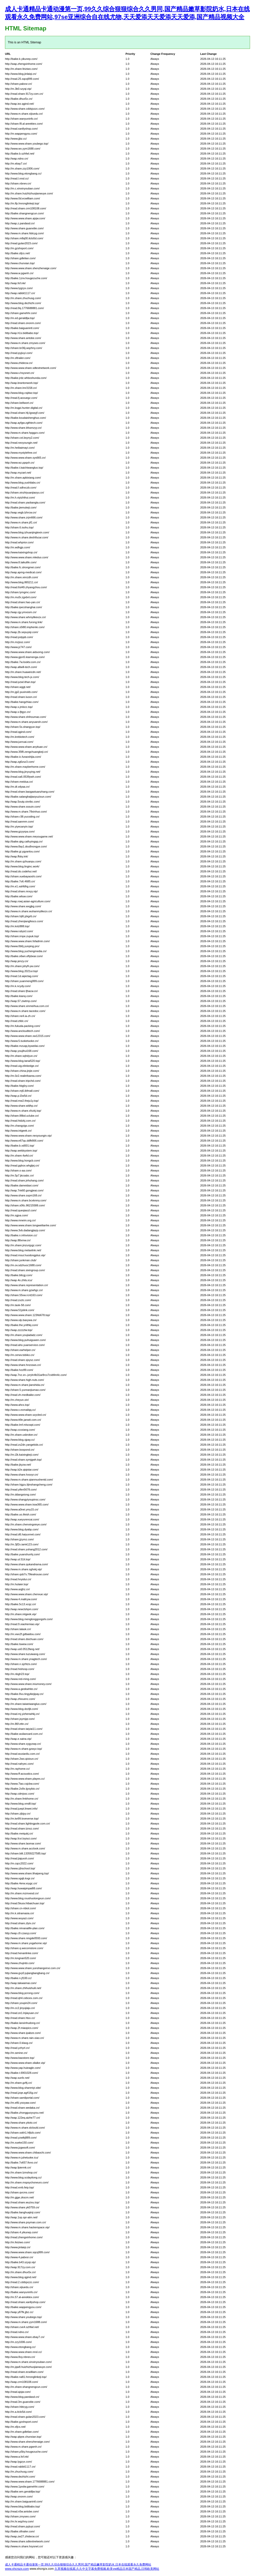 This screenshot has height=2576, width=255. What do you see at coordinates (24, 2336) in the screenshot?
I see `http://www.www.share.ebay7.cn/` at bounding box center [24, 2336].